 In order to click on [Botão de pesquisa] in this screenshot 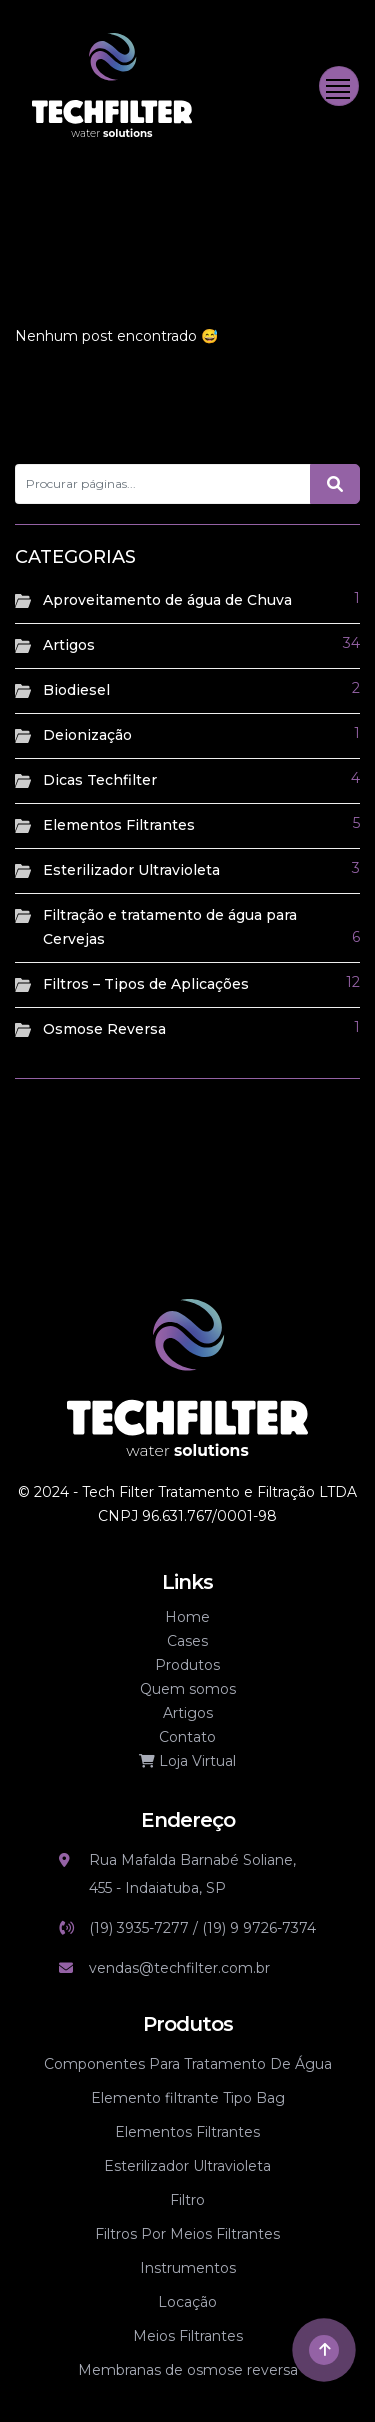, I will do `click(335, 484)`.